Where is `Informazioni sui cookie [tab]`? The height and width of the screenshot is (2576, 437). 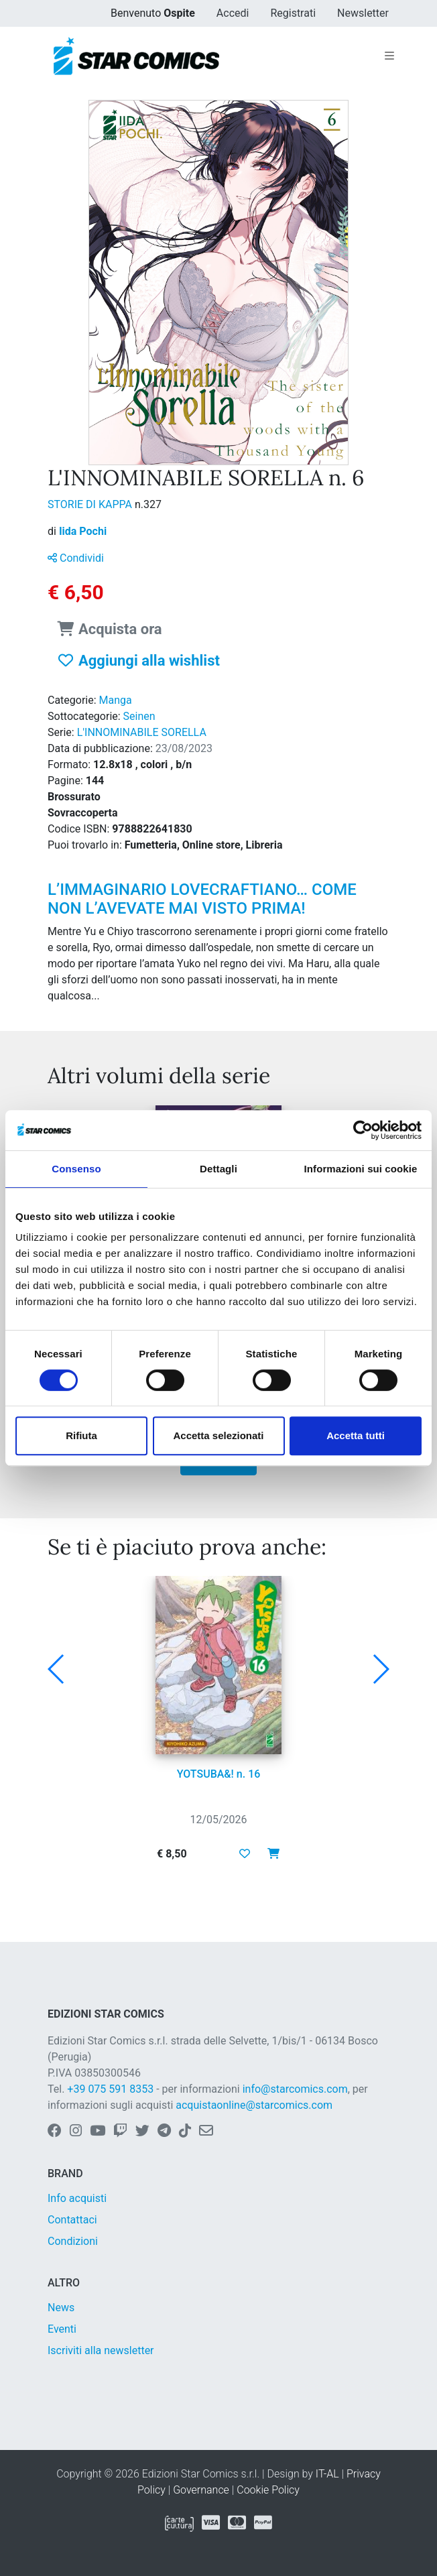
Informazioni sui cookie [tab] is located at coordinates (361, 1168).